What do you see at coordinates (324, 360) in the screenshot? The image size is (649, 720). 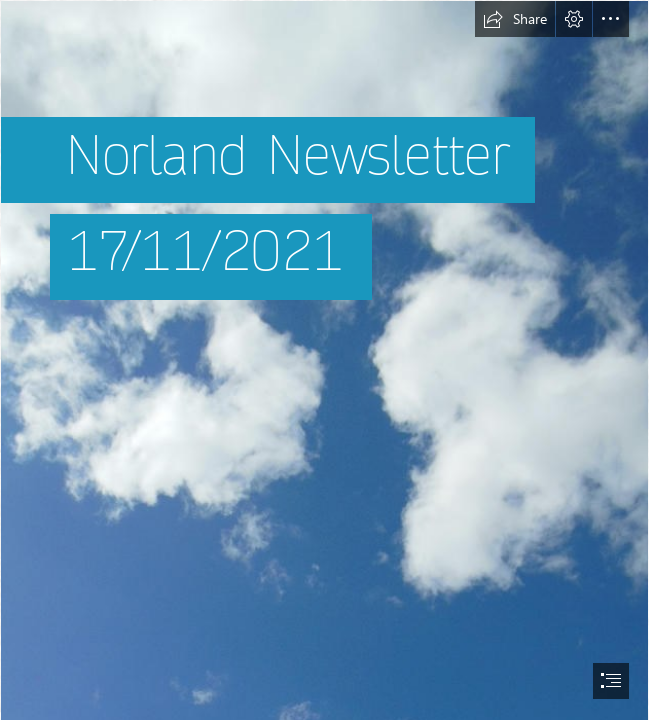 I see `[document]` at bounding box center [324, 360].